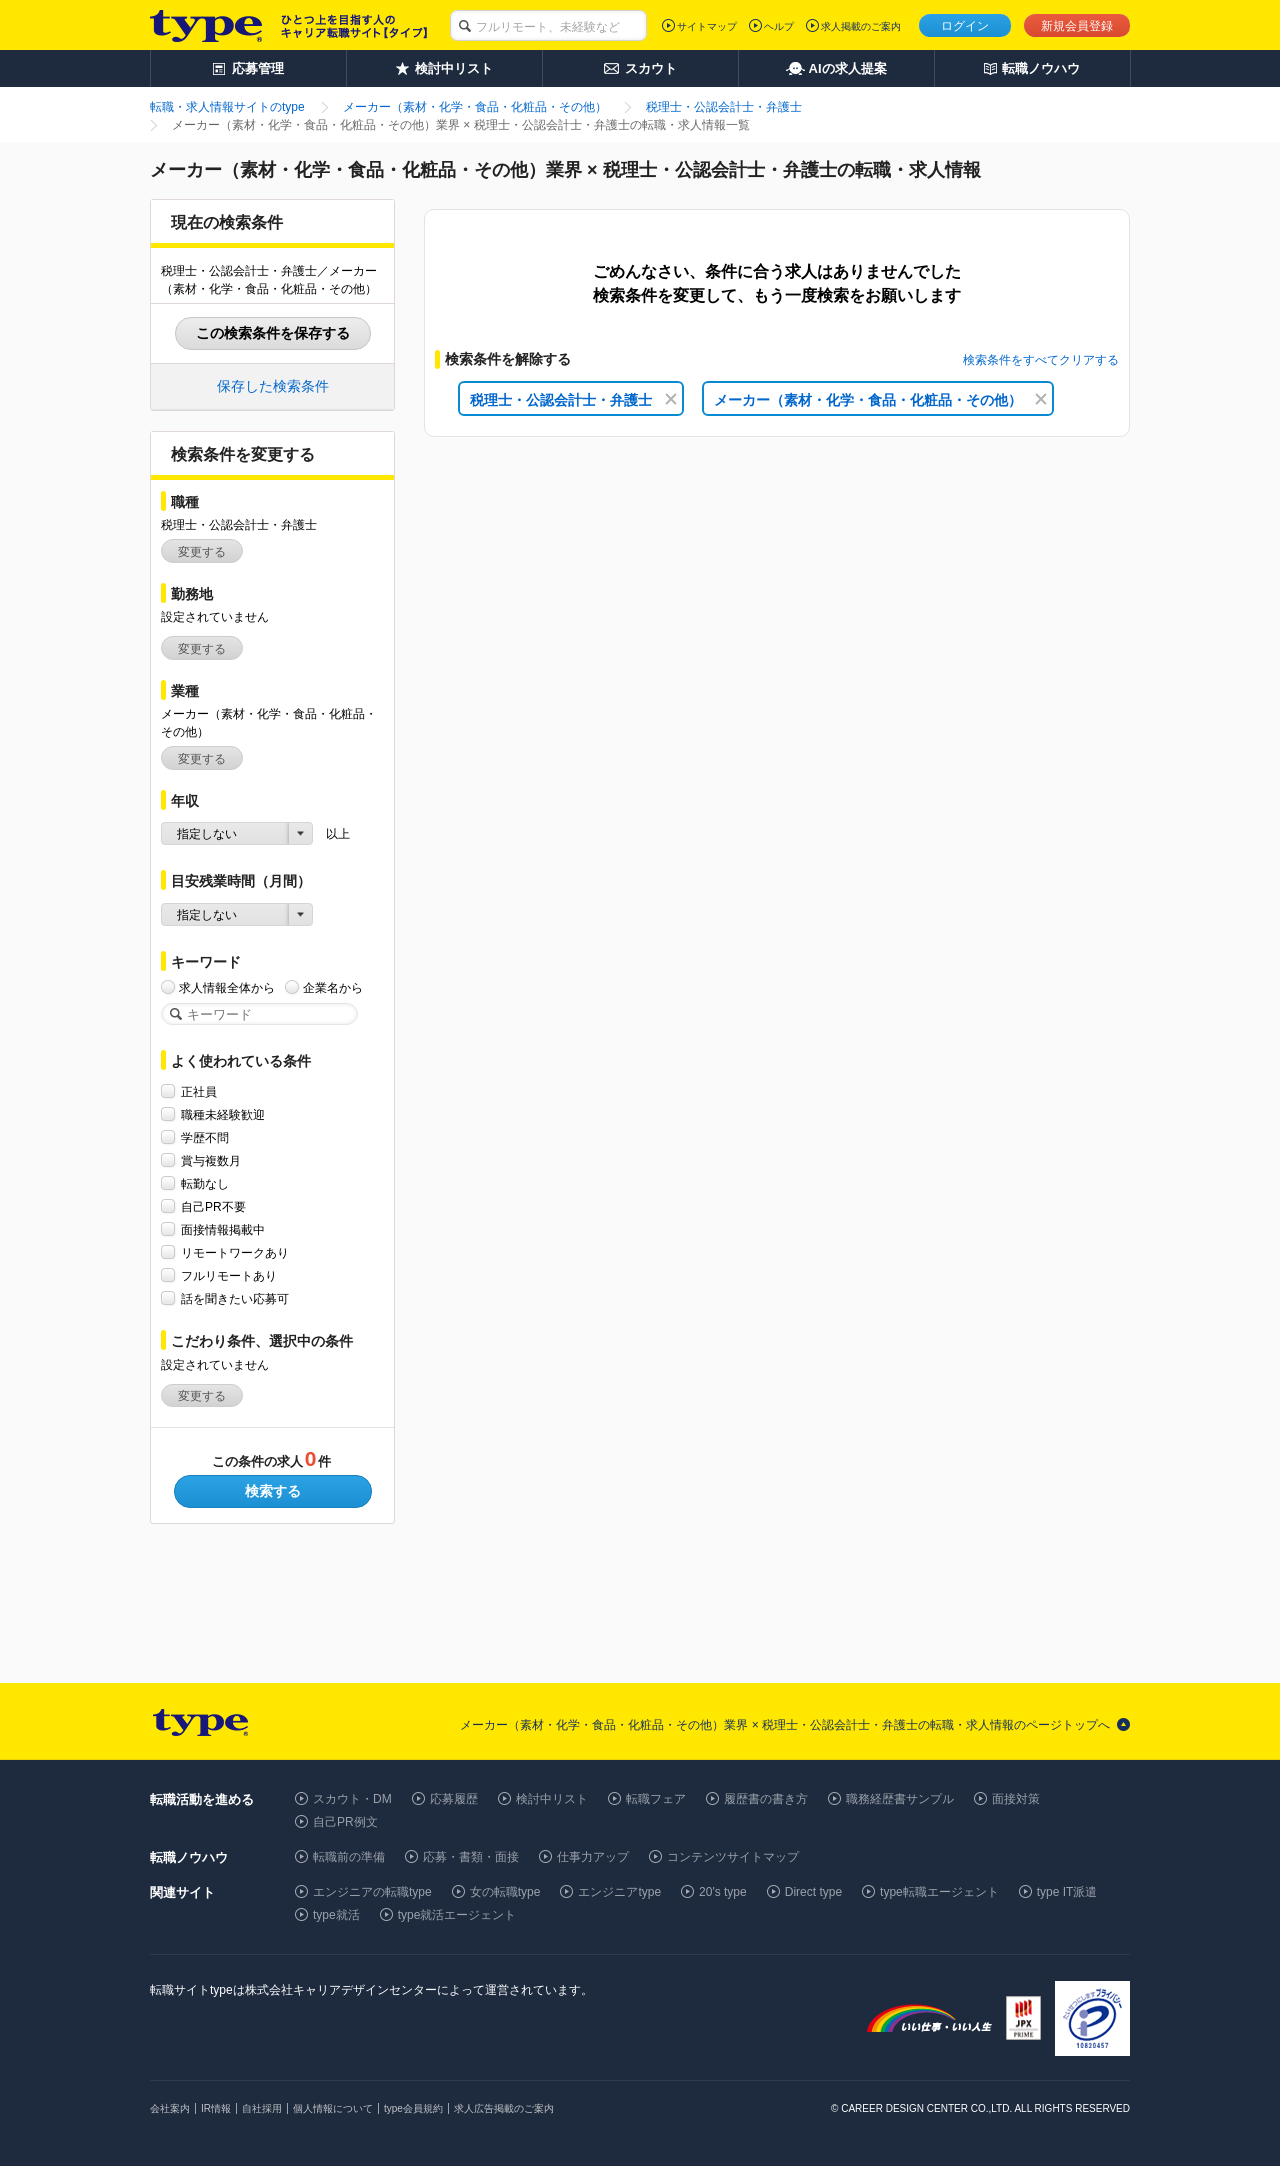  I want to click on 応募履歴, so click(454, 1799).